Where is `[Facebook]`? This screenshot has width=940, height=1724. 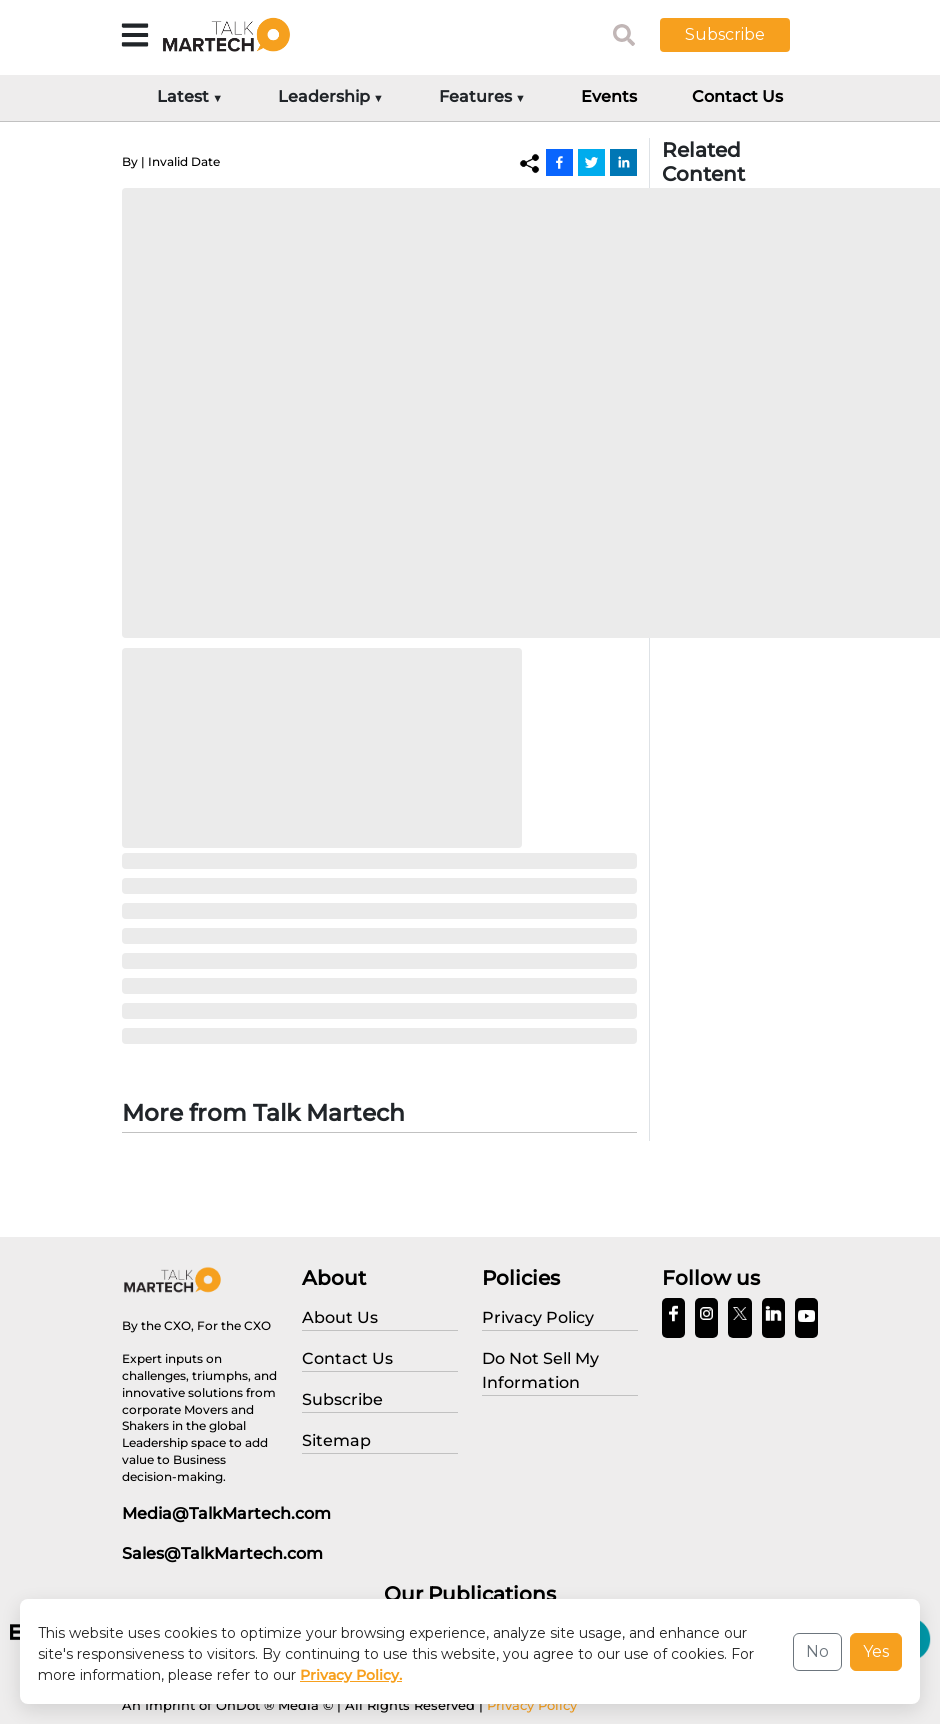 [Facebook] is located at coordinates (559, 162).